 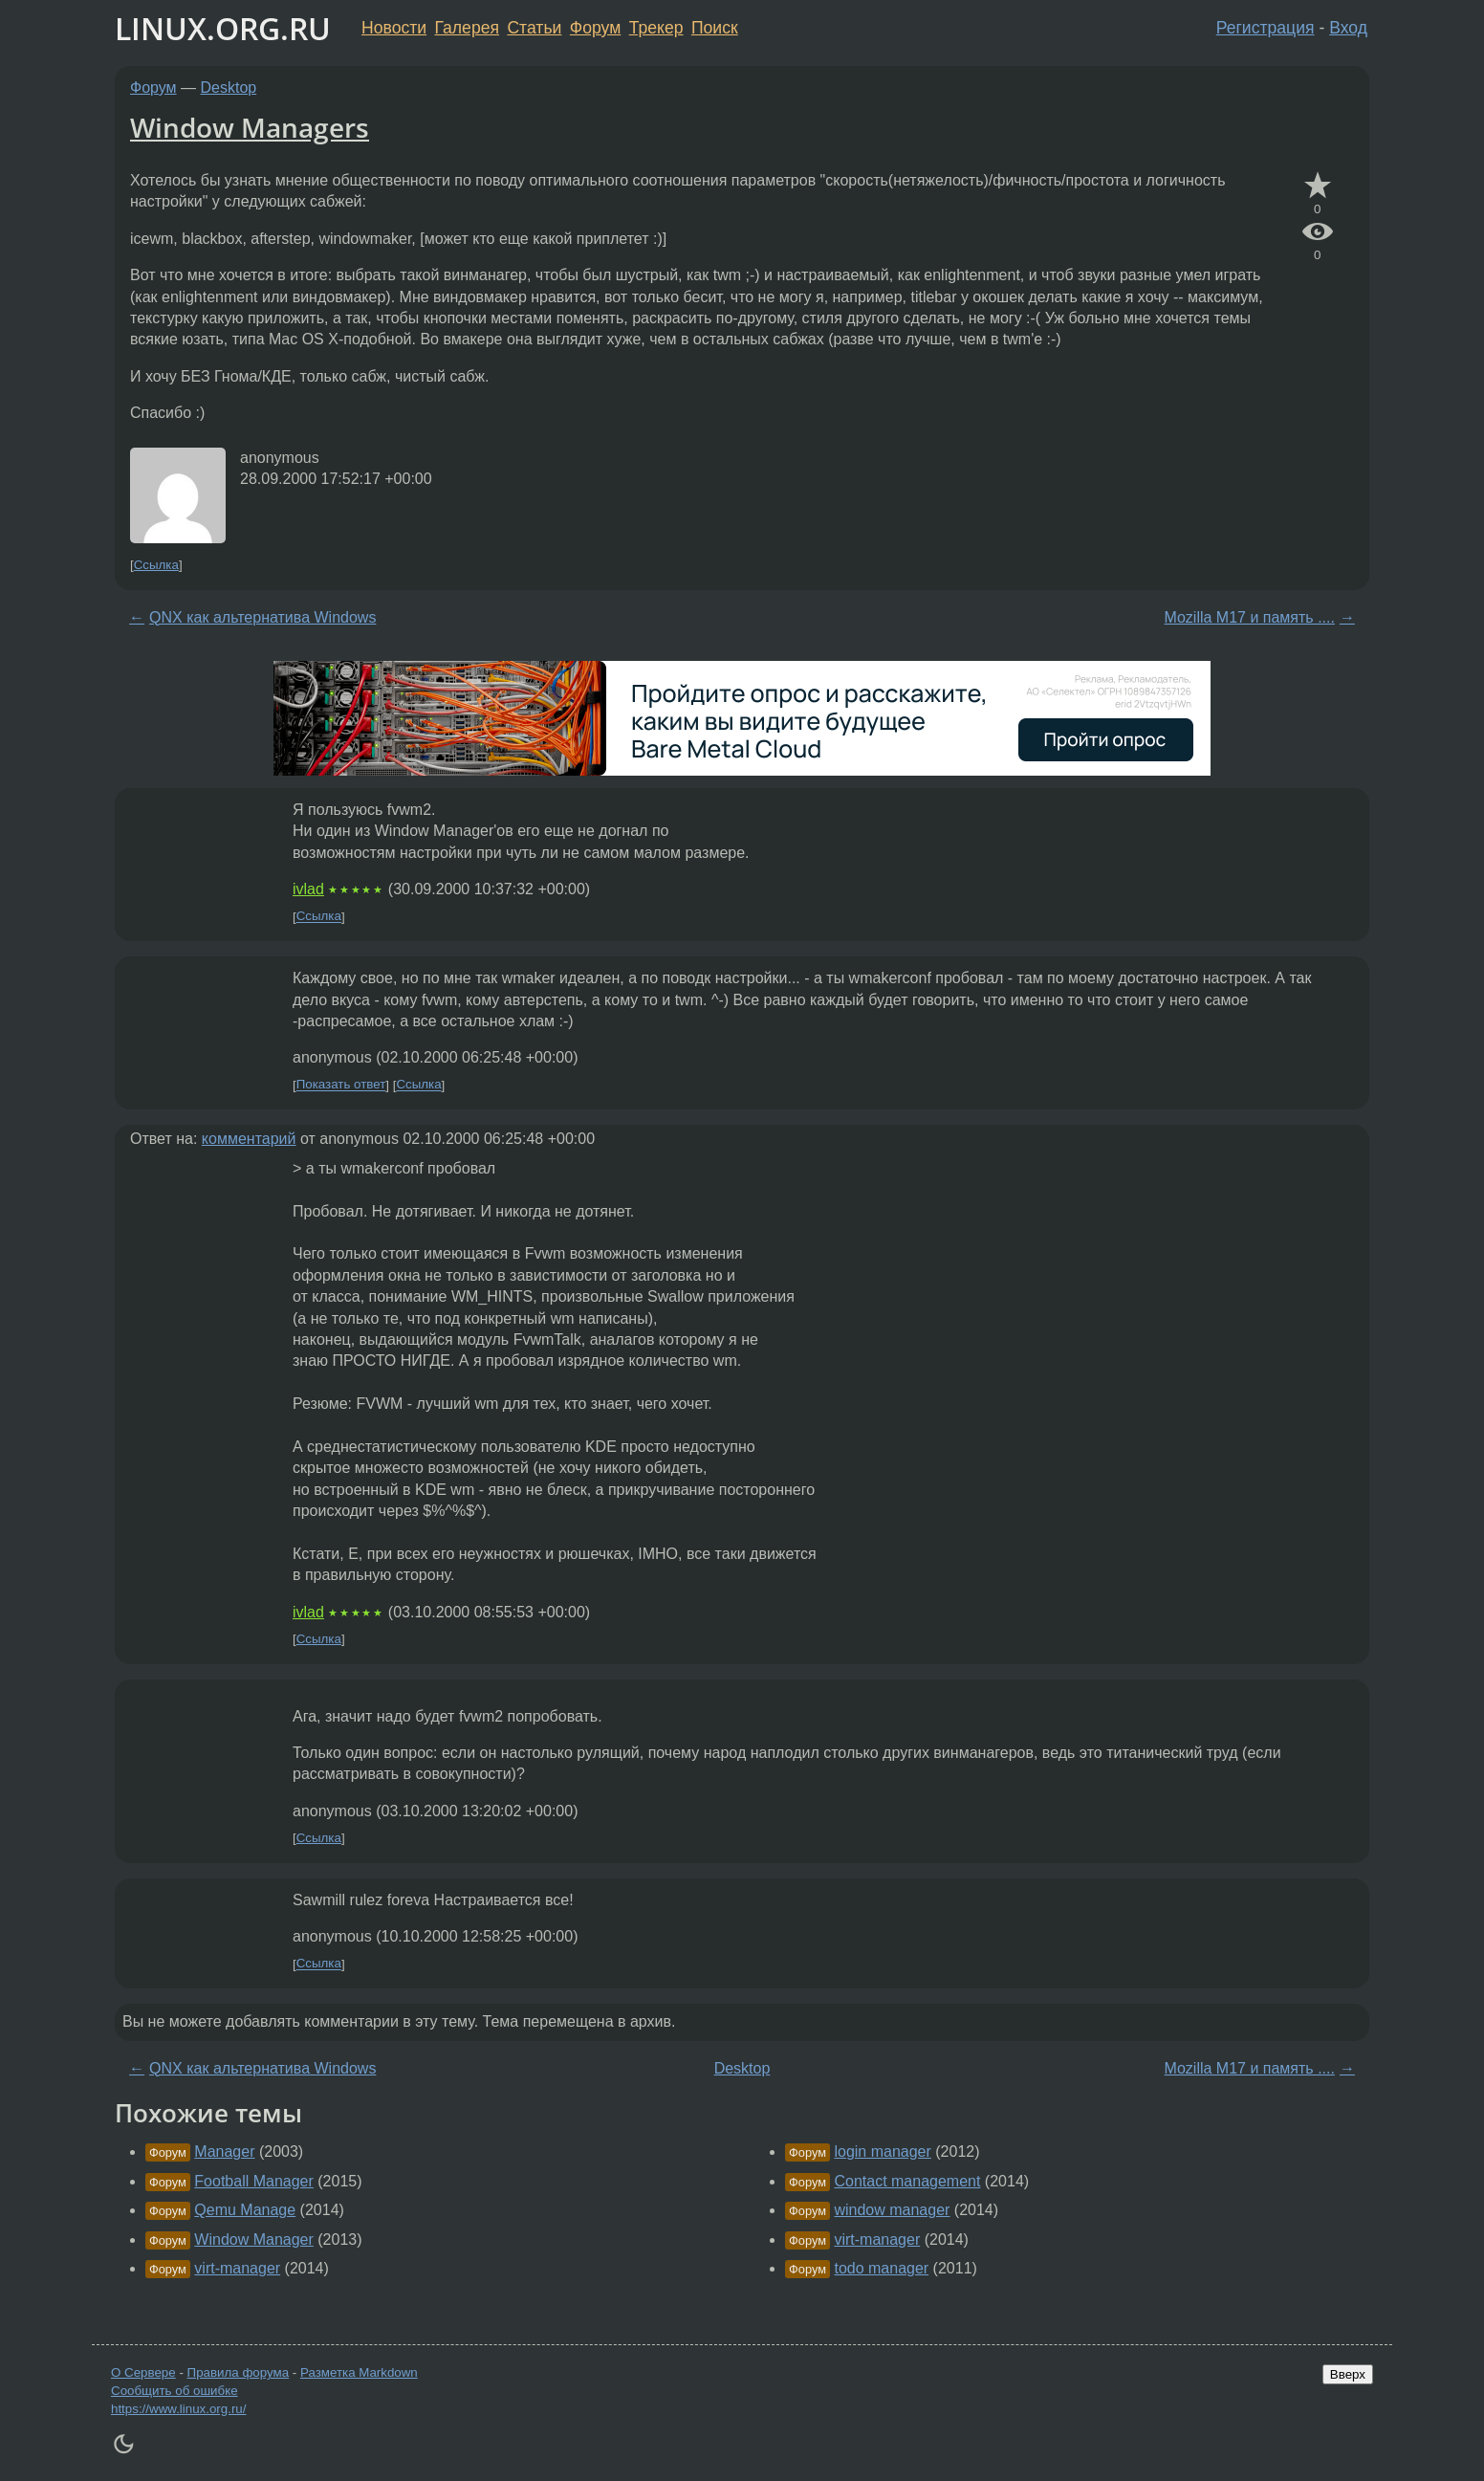 What do you see at coordinates (393, 27) in the screenshot?
I see `Новости` at bounding box center [393, 27].